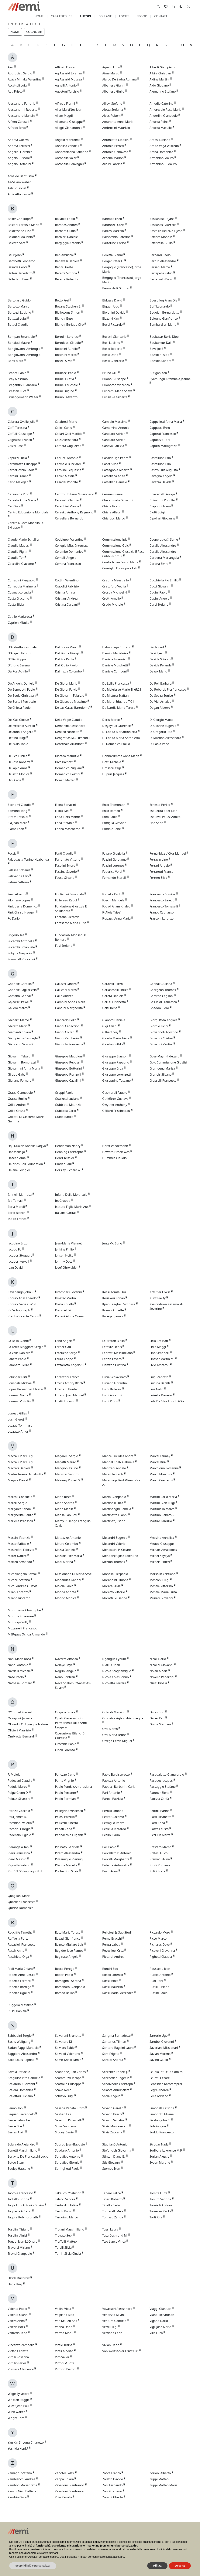 This screenshot has width=200, height=2576. What do you see at coordinates (116, 1062) in the screenshot?
I see `Giuseppe Papagno` at bounding box center [116, 1062].